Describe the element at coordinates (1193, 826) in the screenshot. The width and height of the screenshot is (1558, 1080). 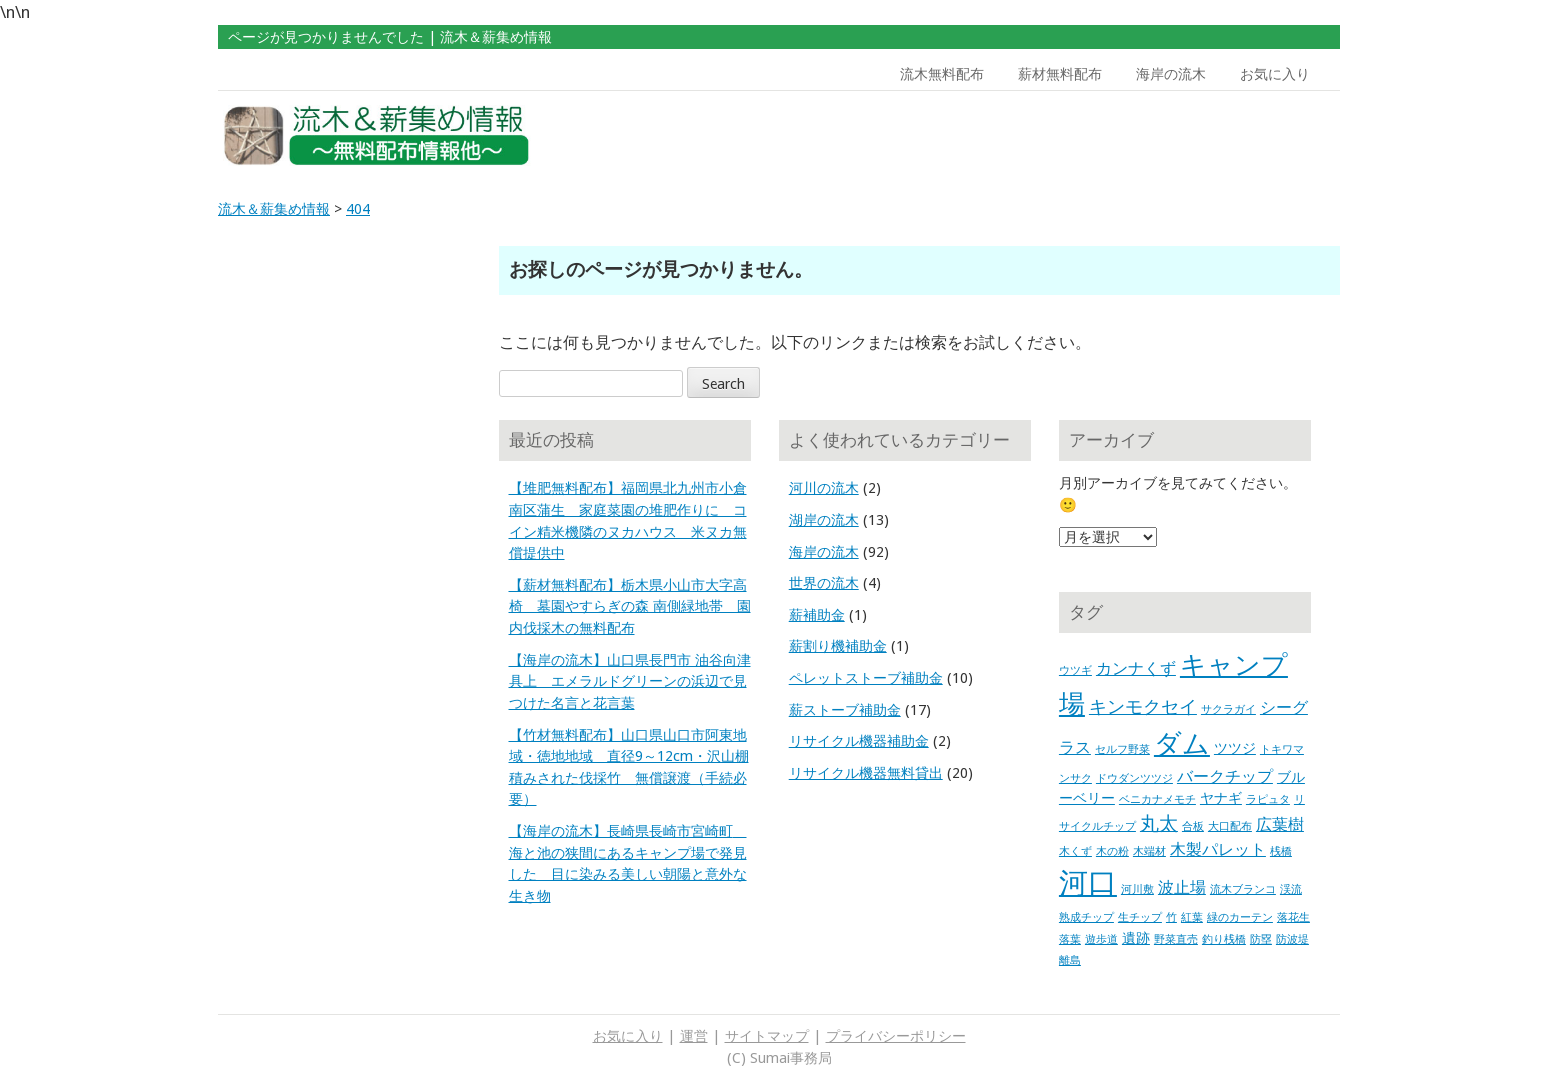
I see `合板 [合板 (1個の項目)]` at that location.